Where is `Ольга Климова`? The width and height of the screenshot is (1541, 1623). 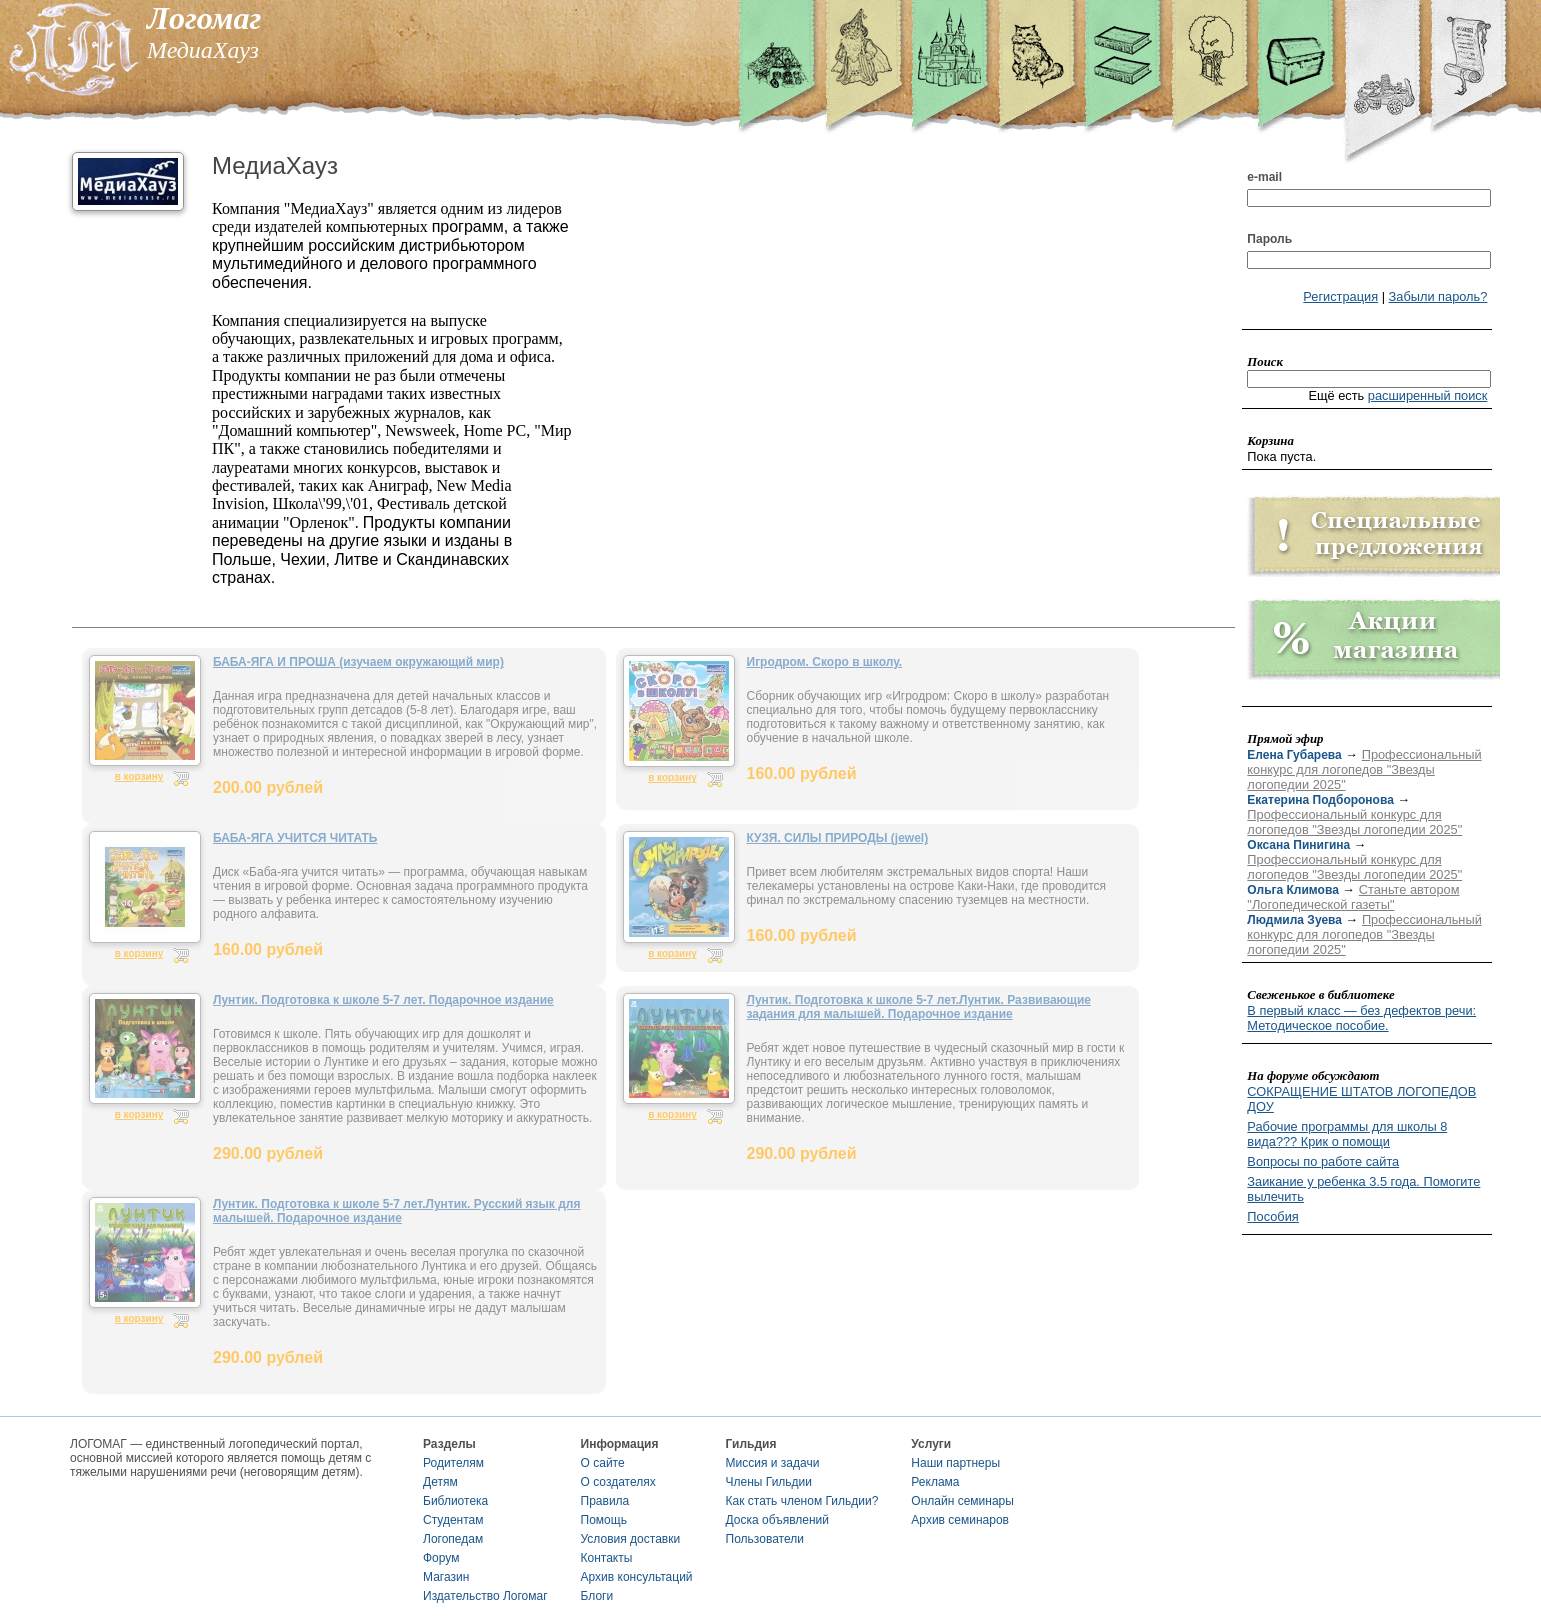
Ольга Климова is located at coordinates (1292, 890).